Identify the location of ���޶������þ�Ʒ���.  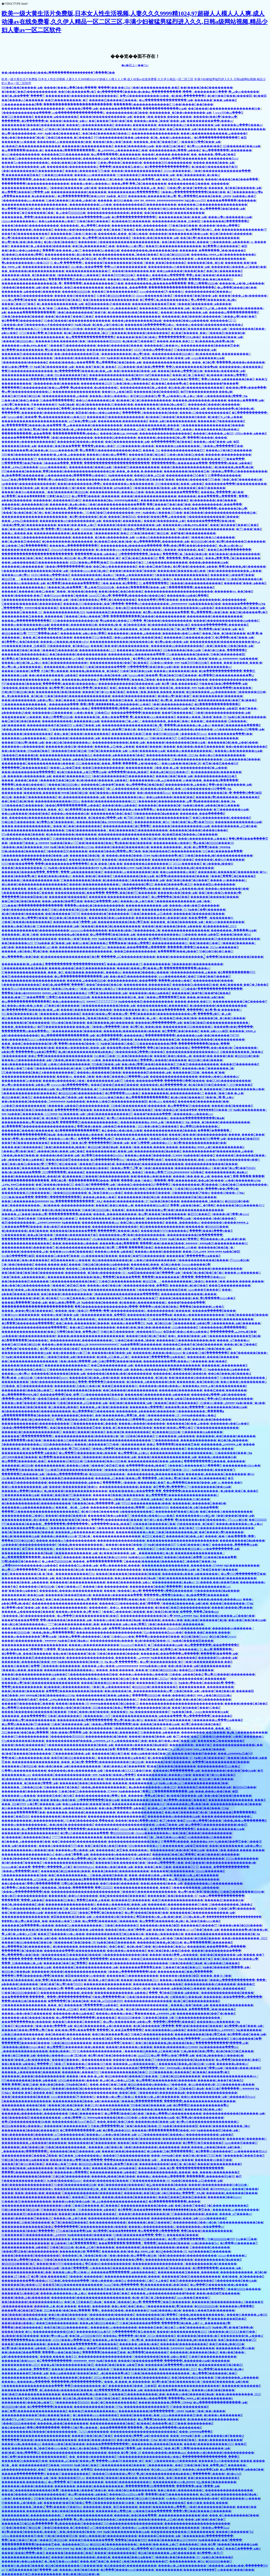
(127, 112).